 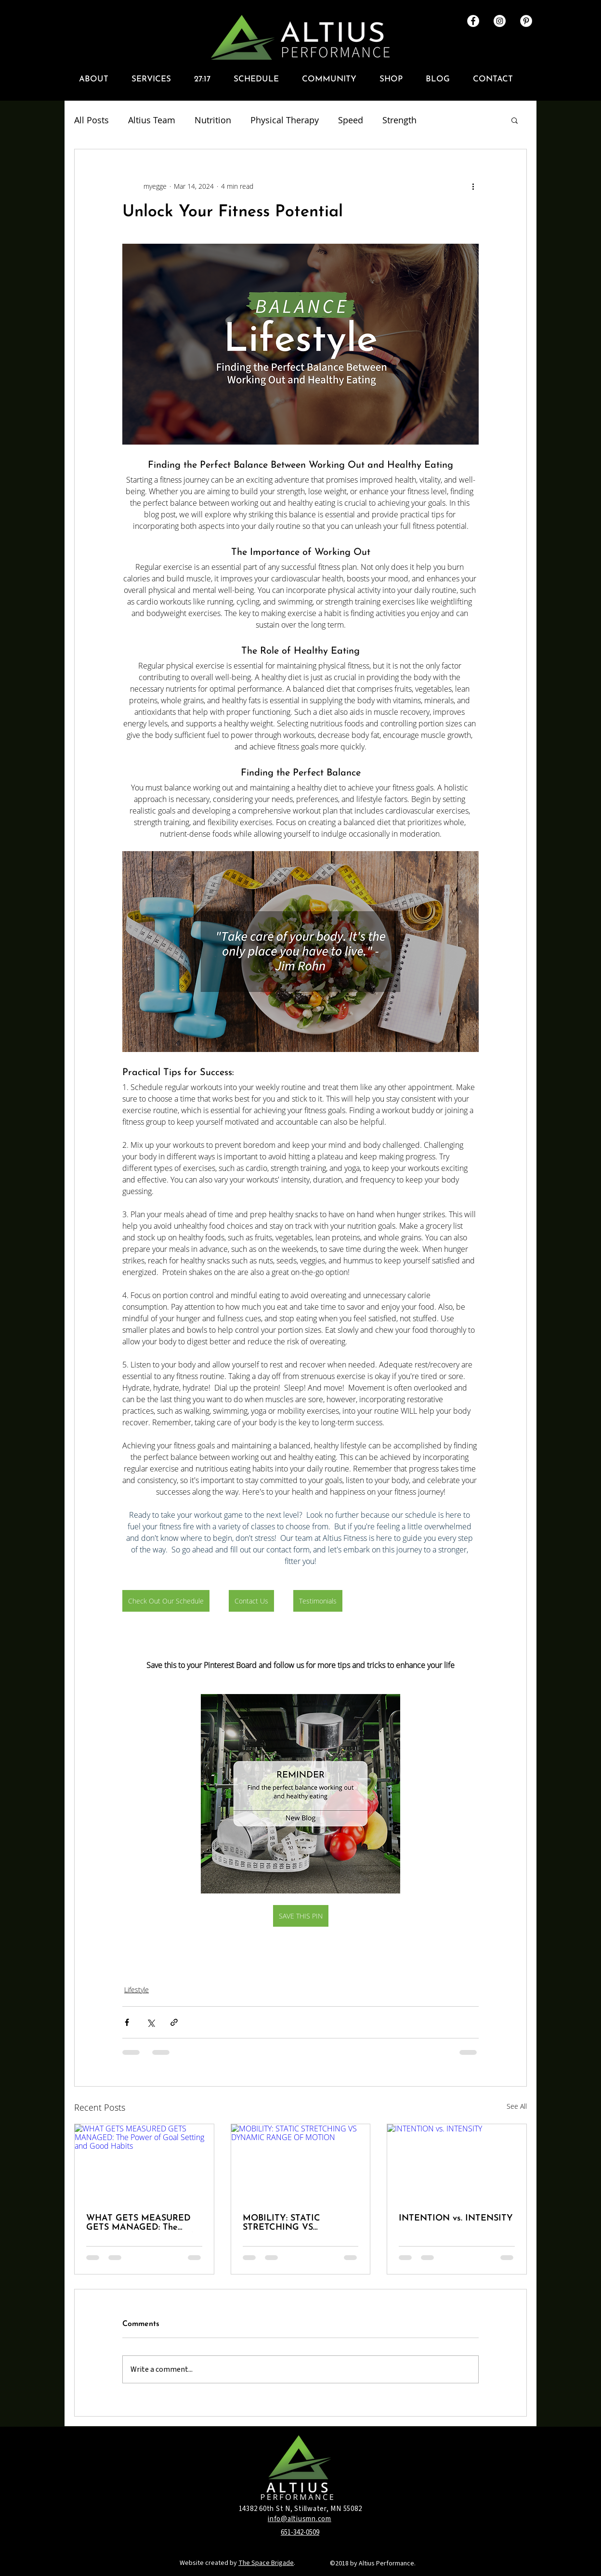 I want to click on [Share via link], so click(x=174, y=2022).